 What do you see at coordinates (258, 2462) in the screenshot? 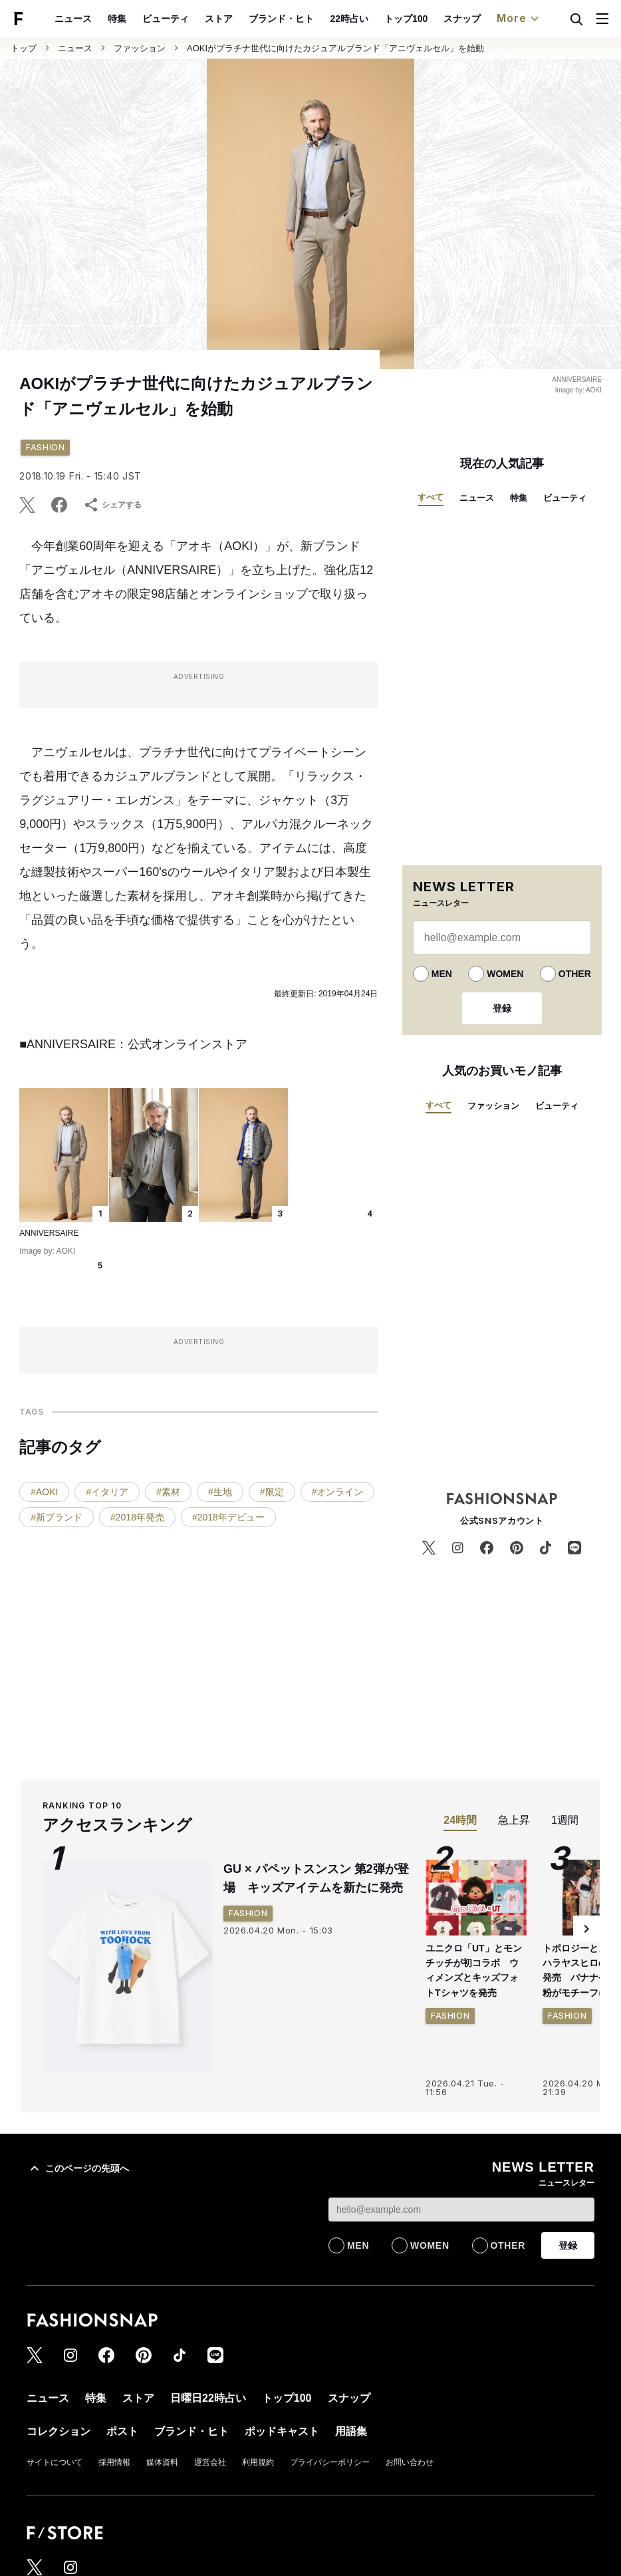
I see `利用規約` at bounding box center [258, 2462].